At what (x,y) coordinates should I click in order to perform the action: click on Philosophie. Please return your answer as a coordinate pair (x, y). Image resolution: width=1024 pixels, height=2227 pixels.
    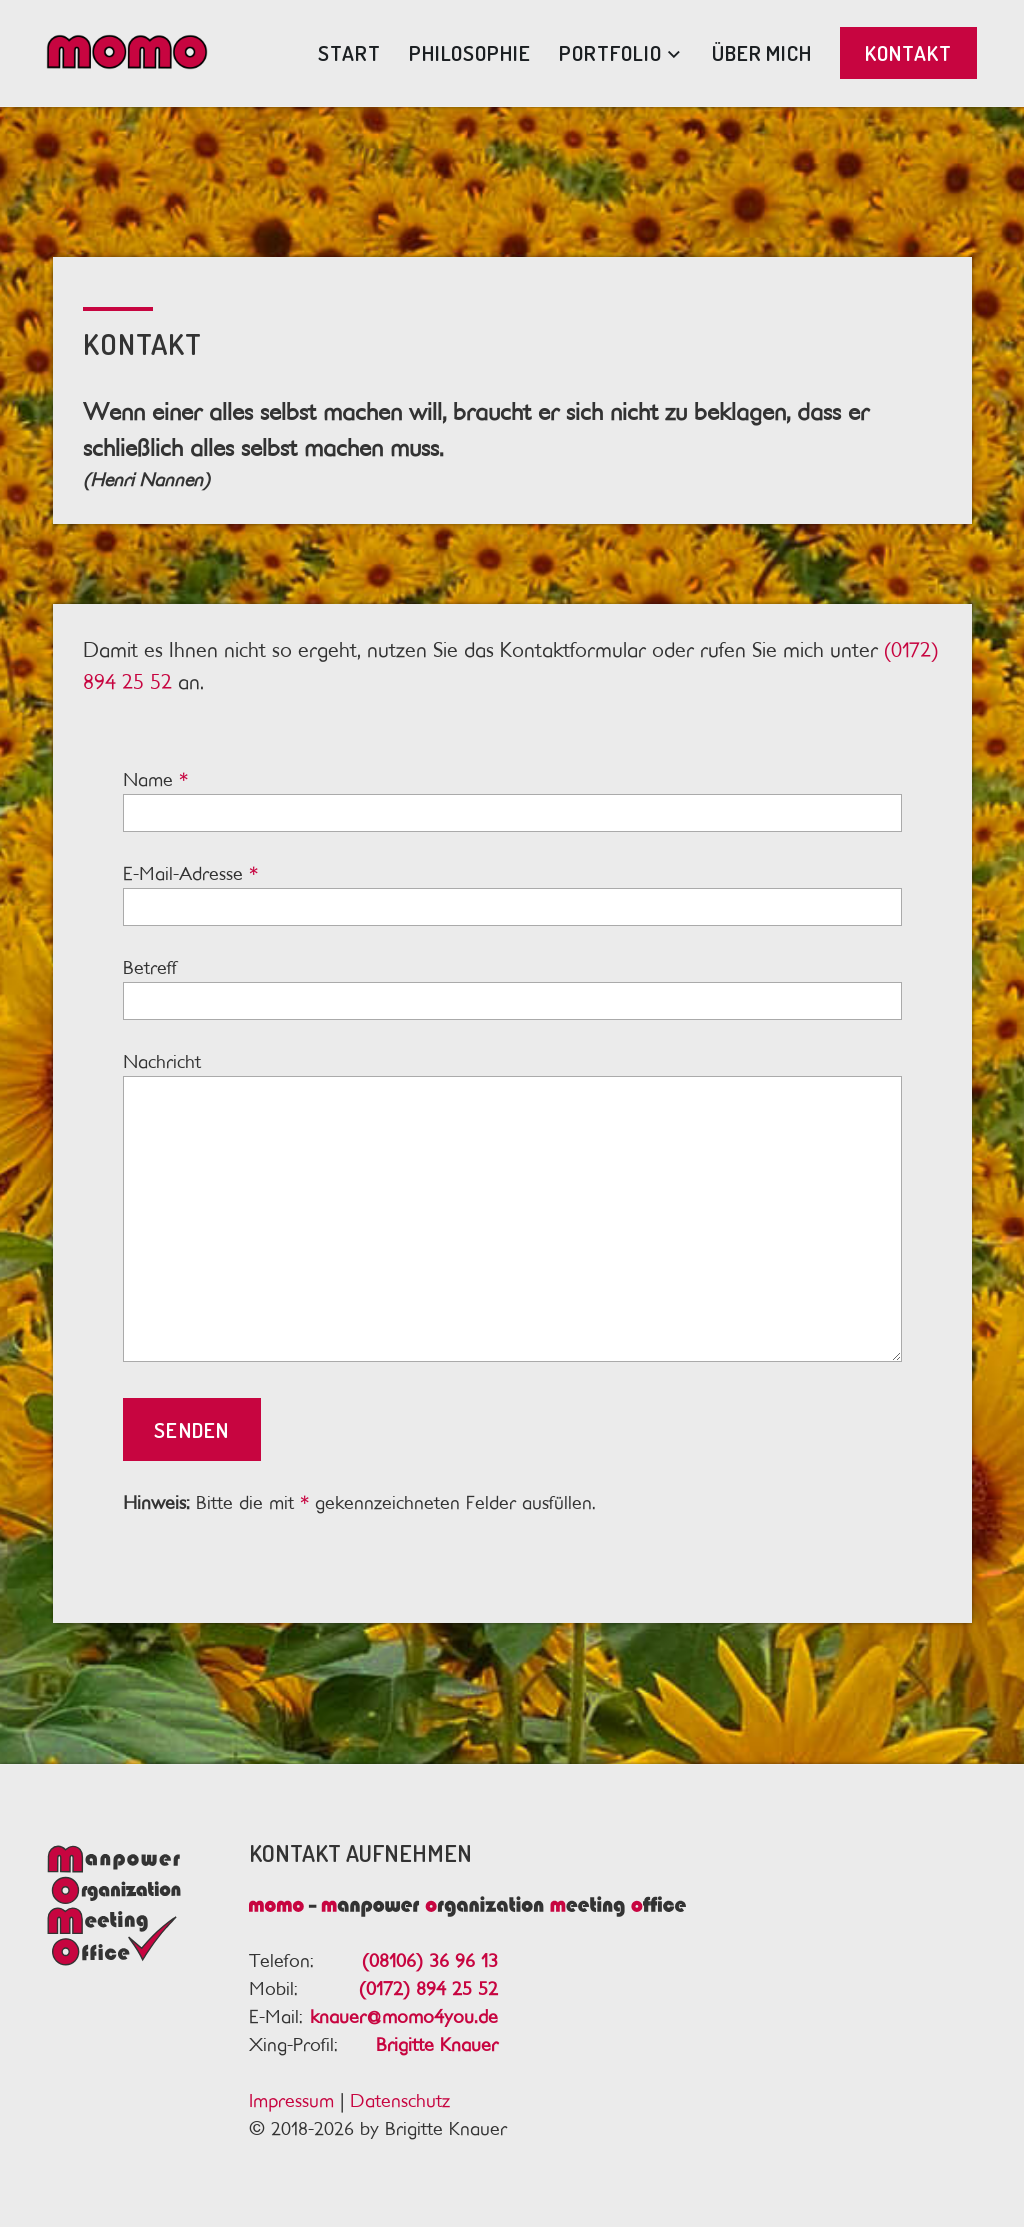
    Looking at the image, I should click on (470, 52).